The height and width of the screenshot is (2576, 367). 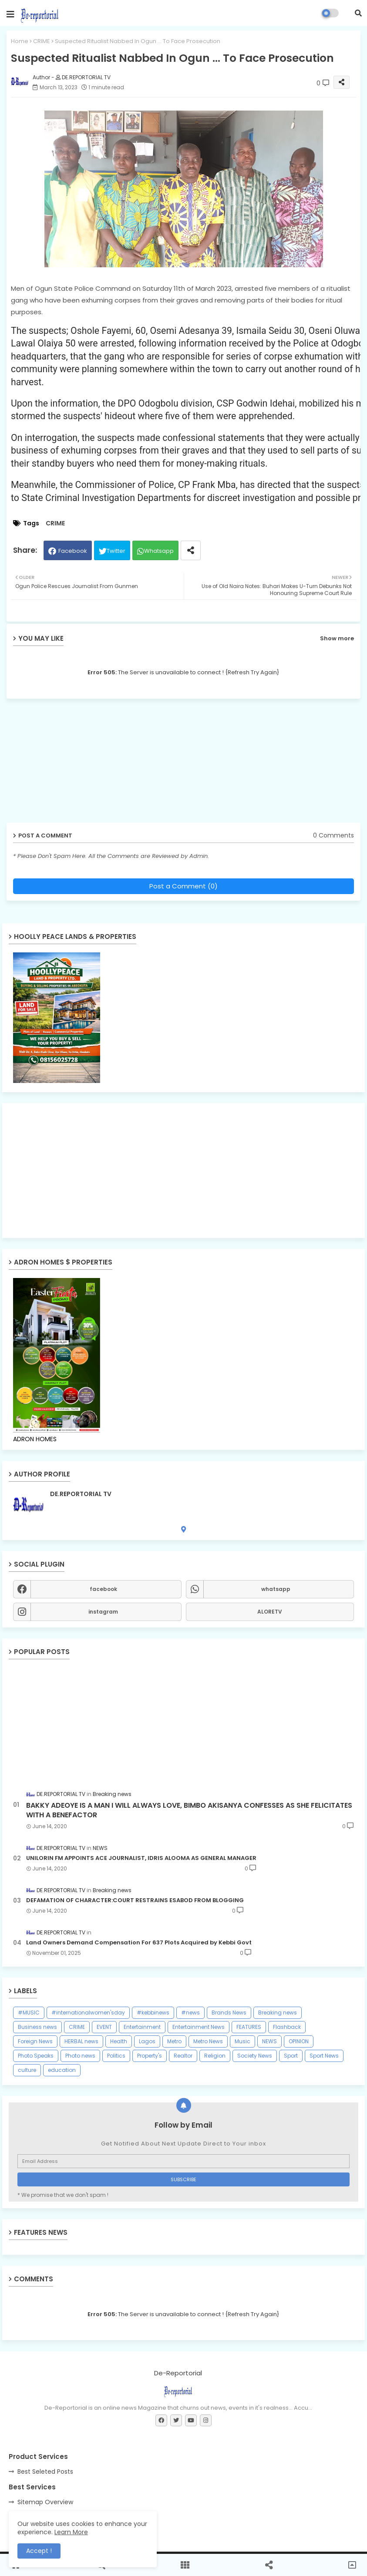 I want to click on NEWS, so click(x=269, y=2041).